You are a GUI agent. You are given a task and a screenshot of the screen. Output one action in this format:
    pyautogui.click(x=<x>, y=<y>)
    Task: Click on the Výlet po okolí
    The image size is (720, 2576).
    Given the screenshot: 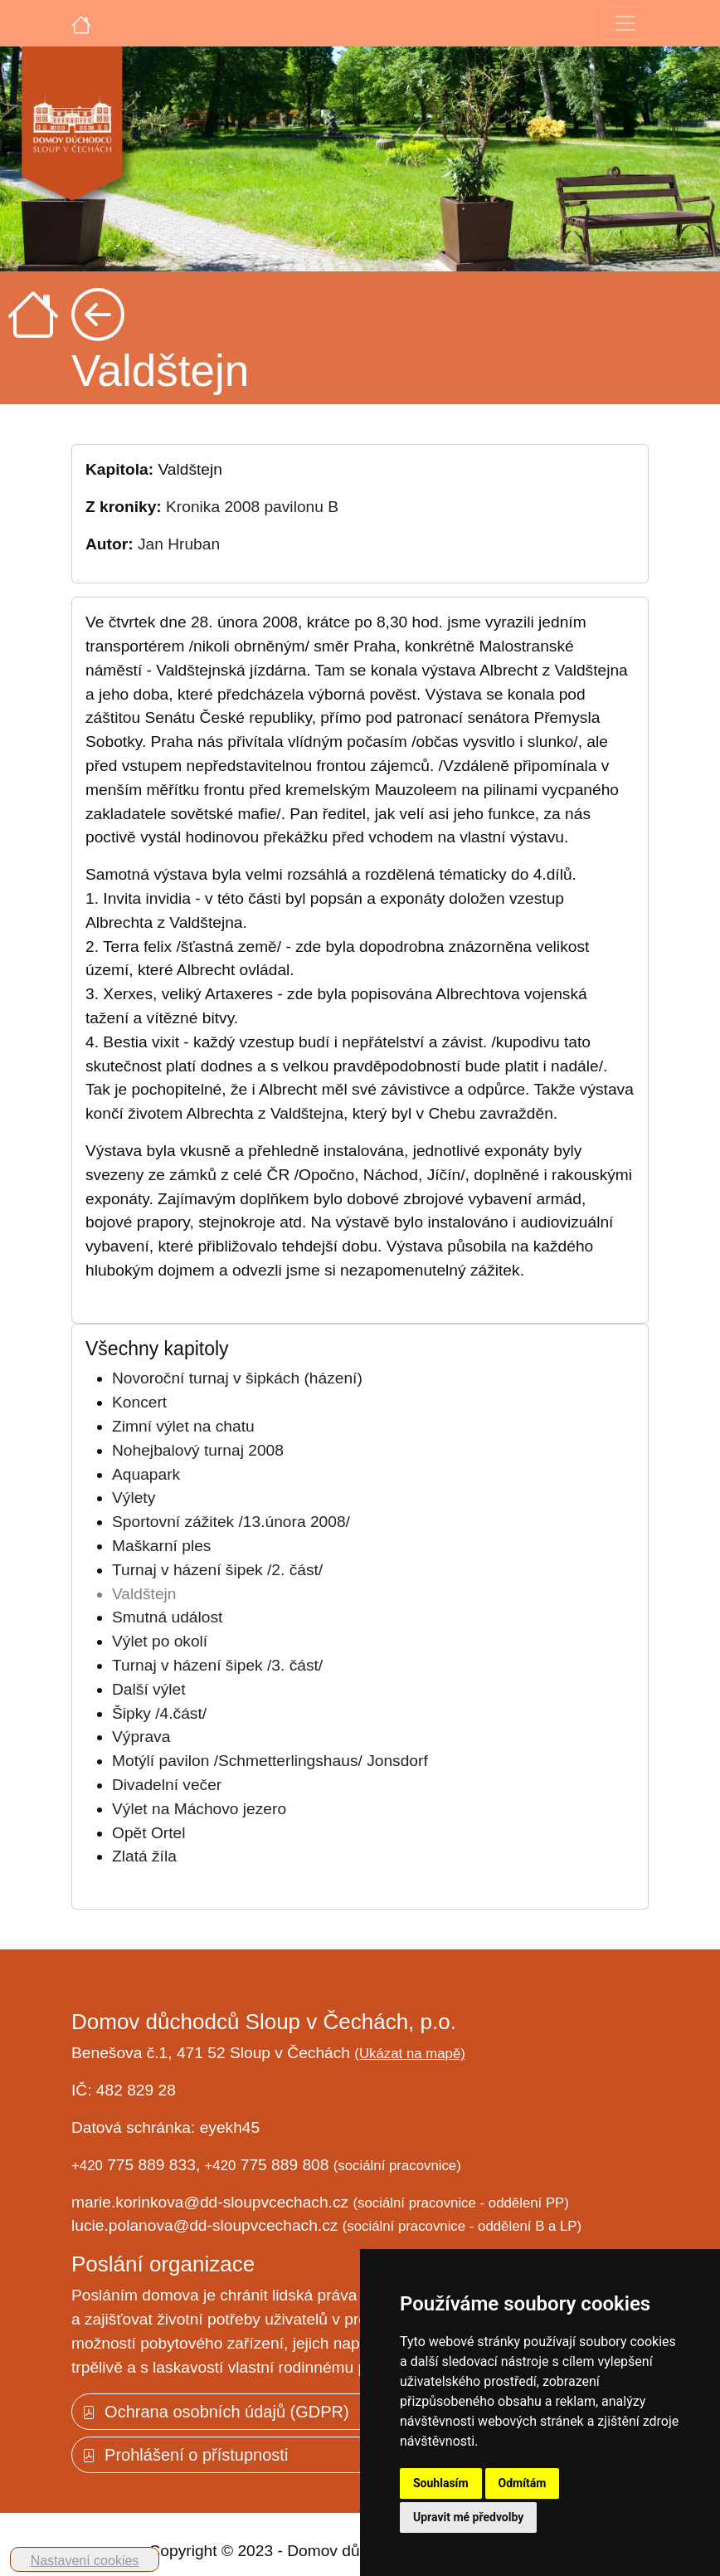 What is the action you would take?
    pyautogui.click(x=159, y=1641)
    